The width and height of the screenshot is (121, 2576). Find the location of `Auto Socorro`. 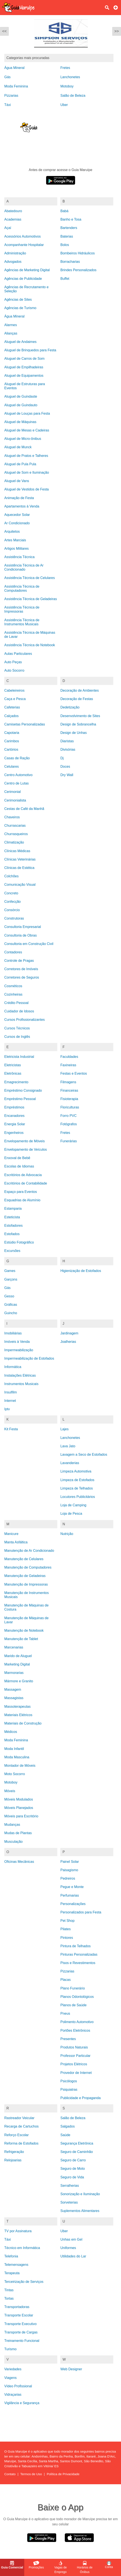

Auto Socorro is located at coordinates (14, 670).